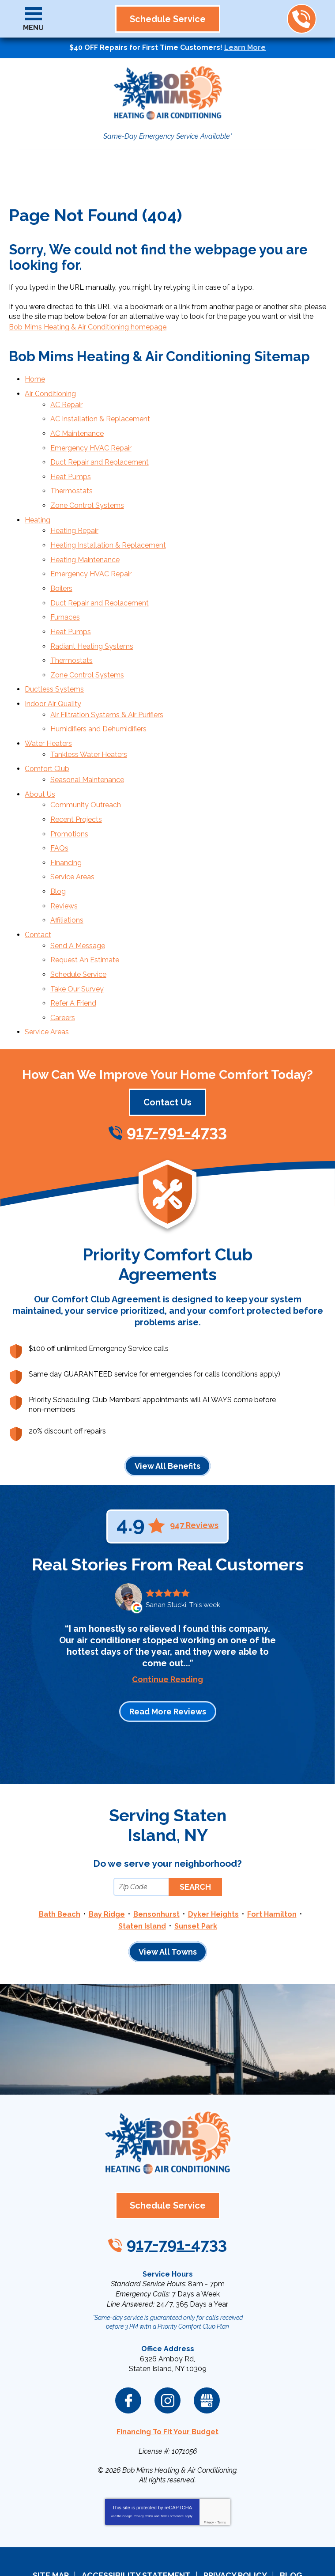  Describe the element at coordinates (106, 689) in the screenshot. I see `Air Filtration Systems & Air Purifiers` at that location.